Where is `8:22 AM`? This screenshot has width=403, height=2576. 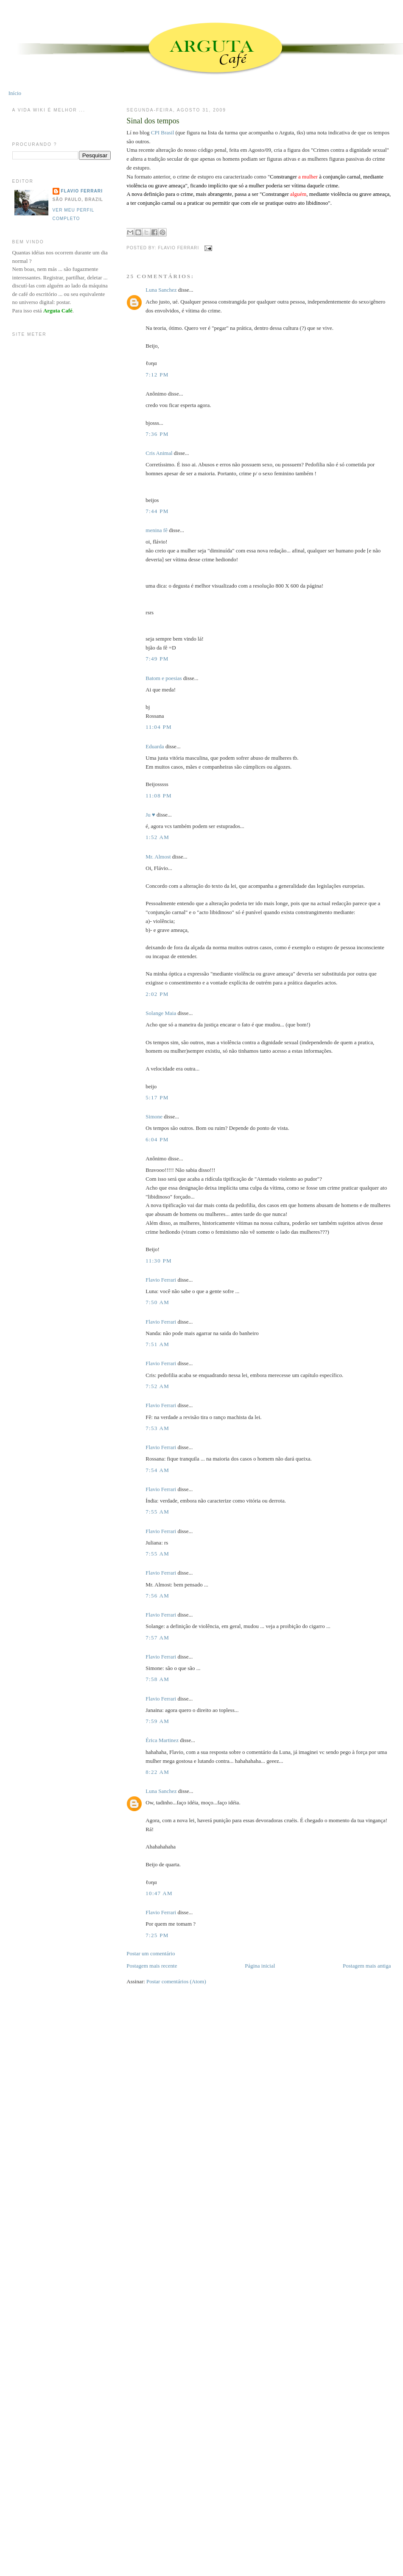 8:22 AM is located at coordinates (157, 1772).